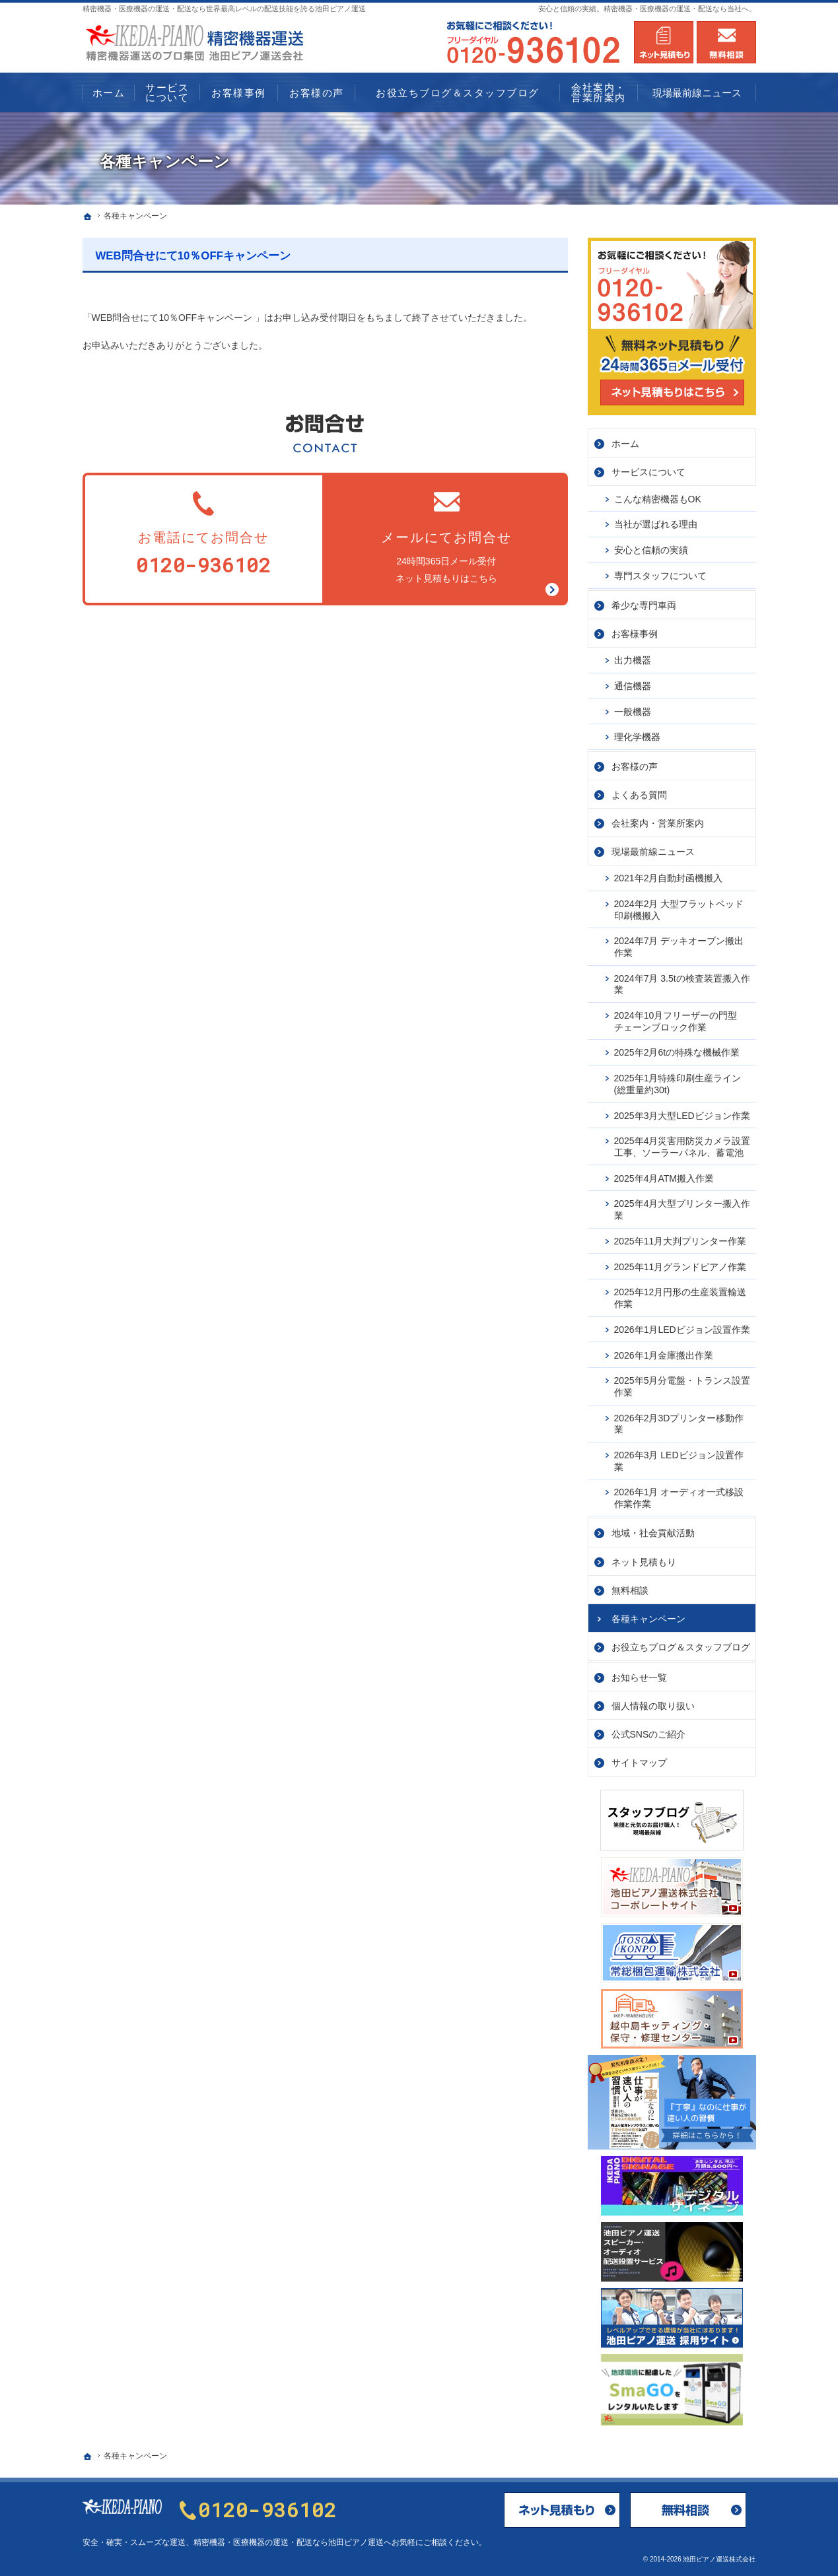 This screenshot has width=838, height=2576. Describe the element at coordinates (679, 909) in the screenshot. I see `2024年2月 大型フラットベッド印刷機搬入` at that location.